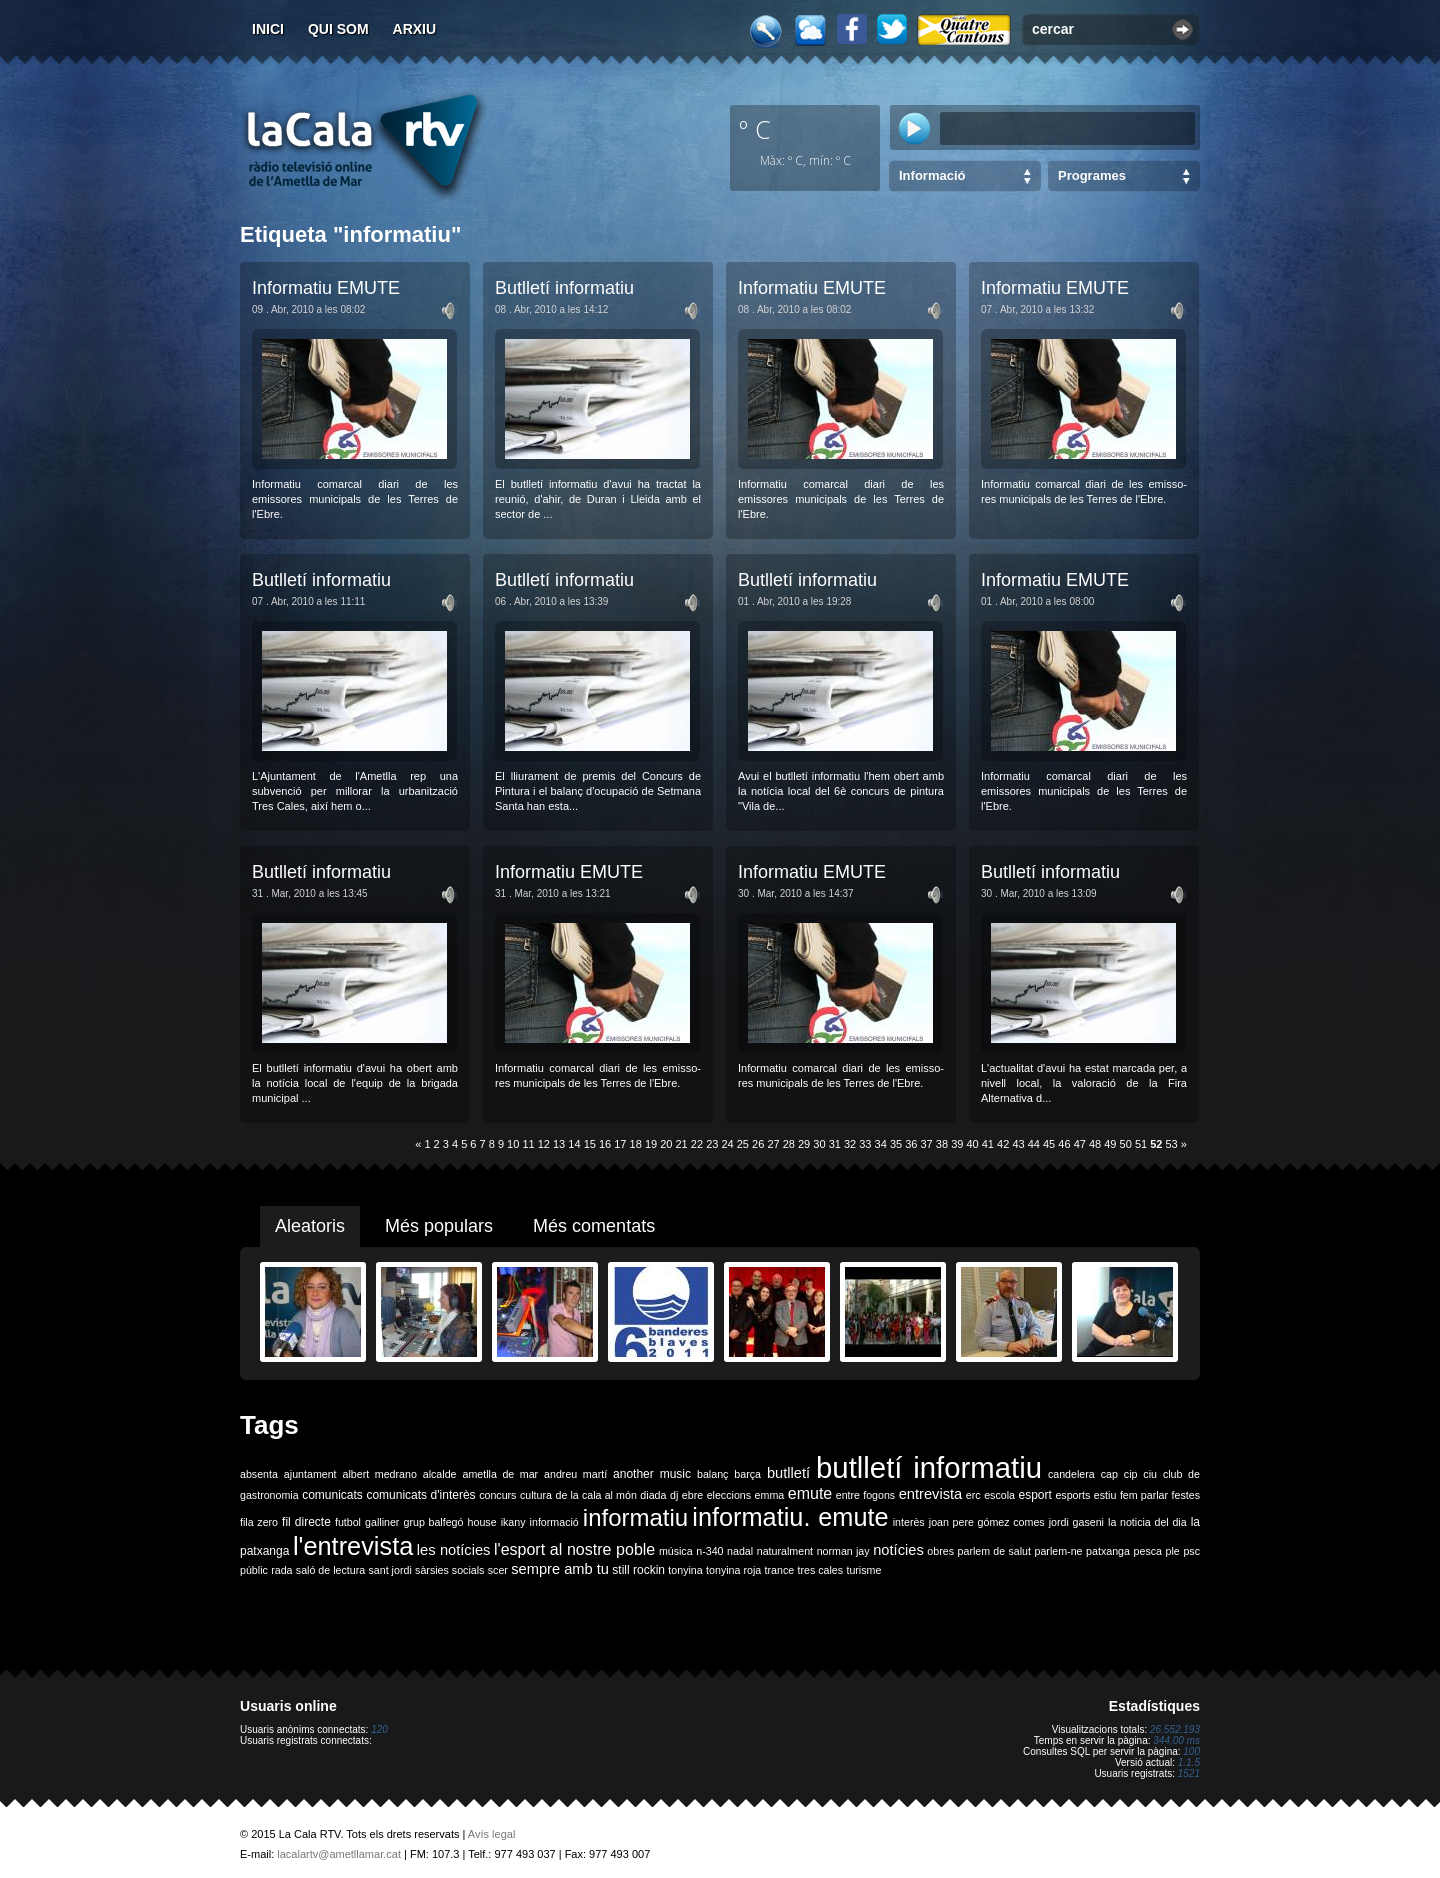 Image resolution: width=1440 pixels, height=1878 pixels. What do you see at coordinates (865, 1144) in the screenshot?
I see `33` at bounding box center [865, 1144].